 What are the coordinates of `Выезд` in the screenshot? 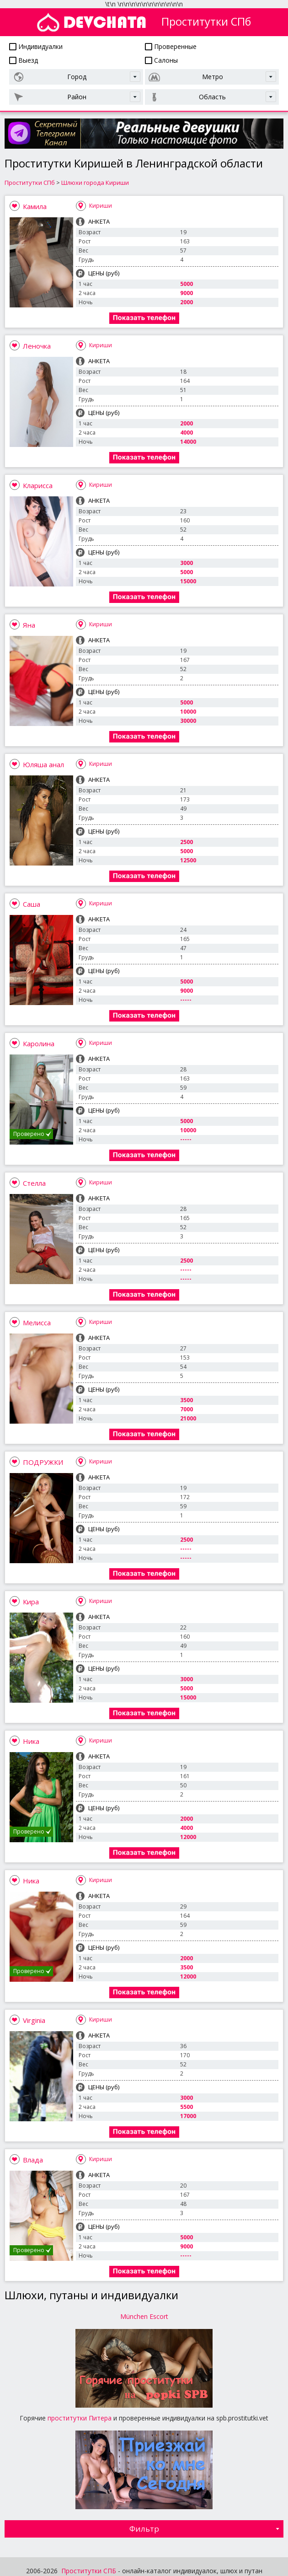 It's located at (23, 60).